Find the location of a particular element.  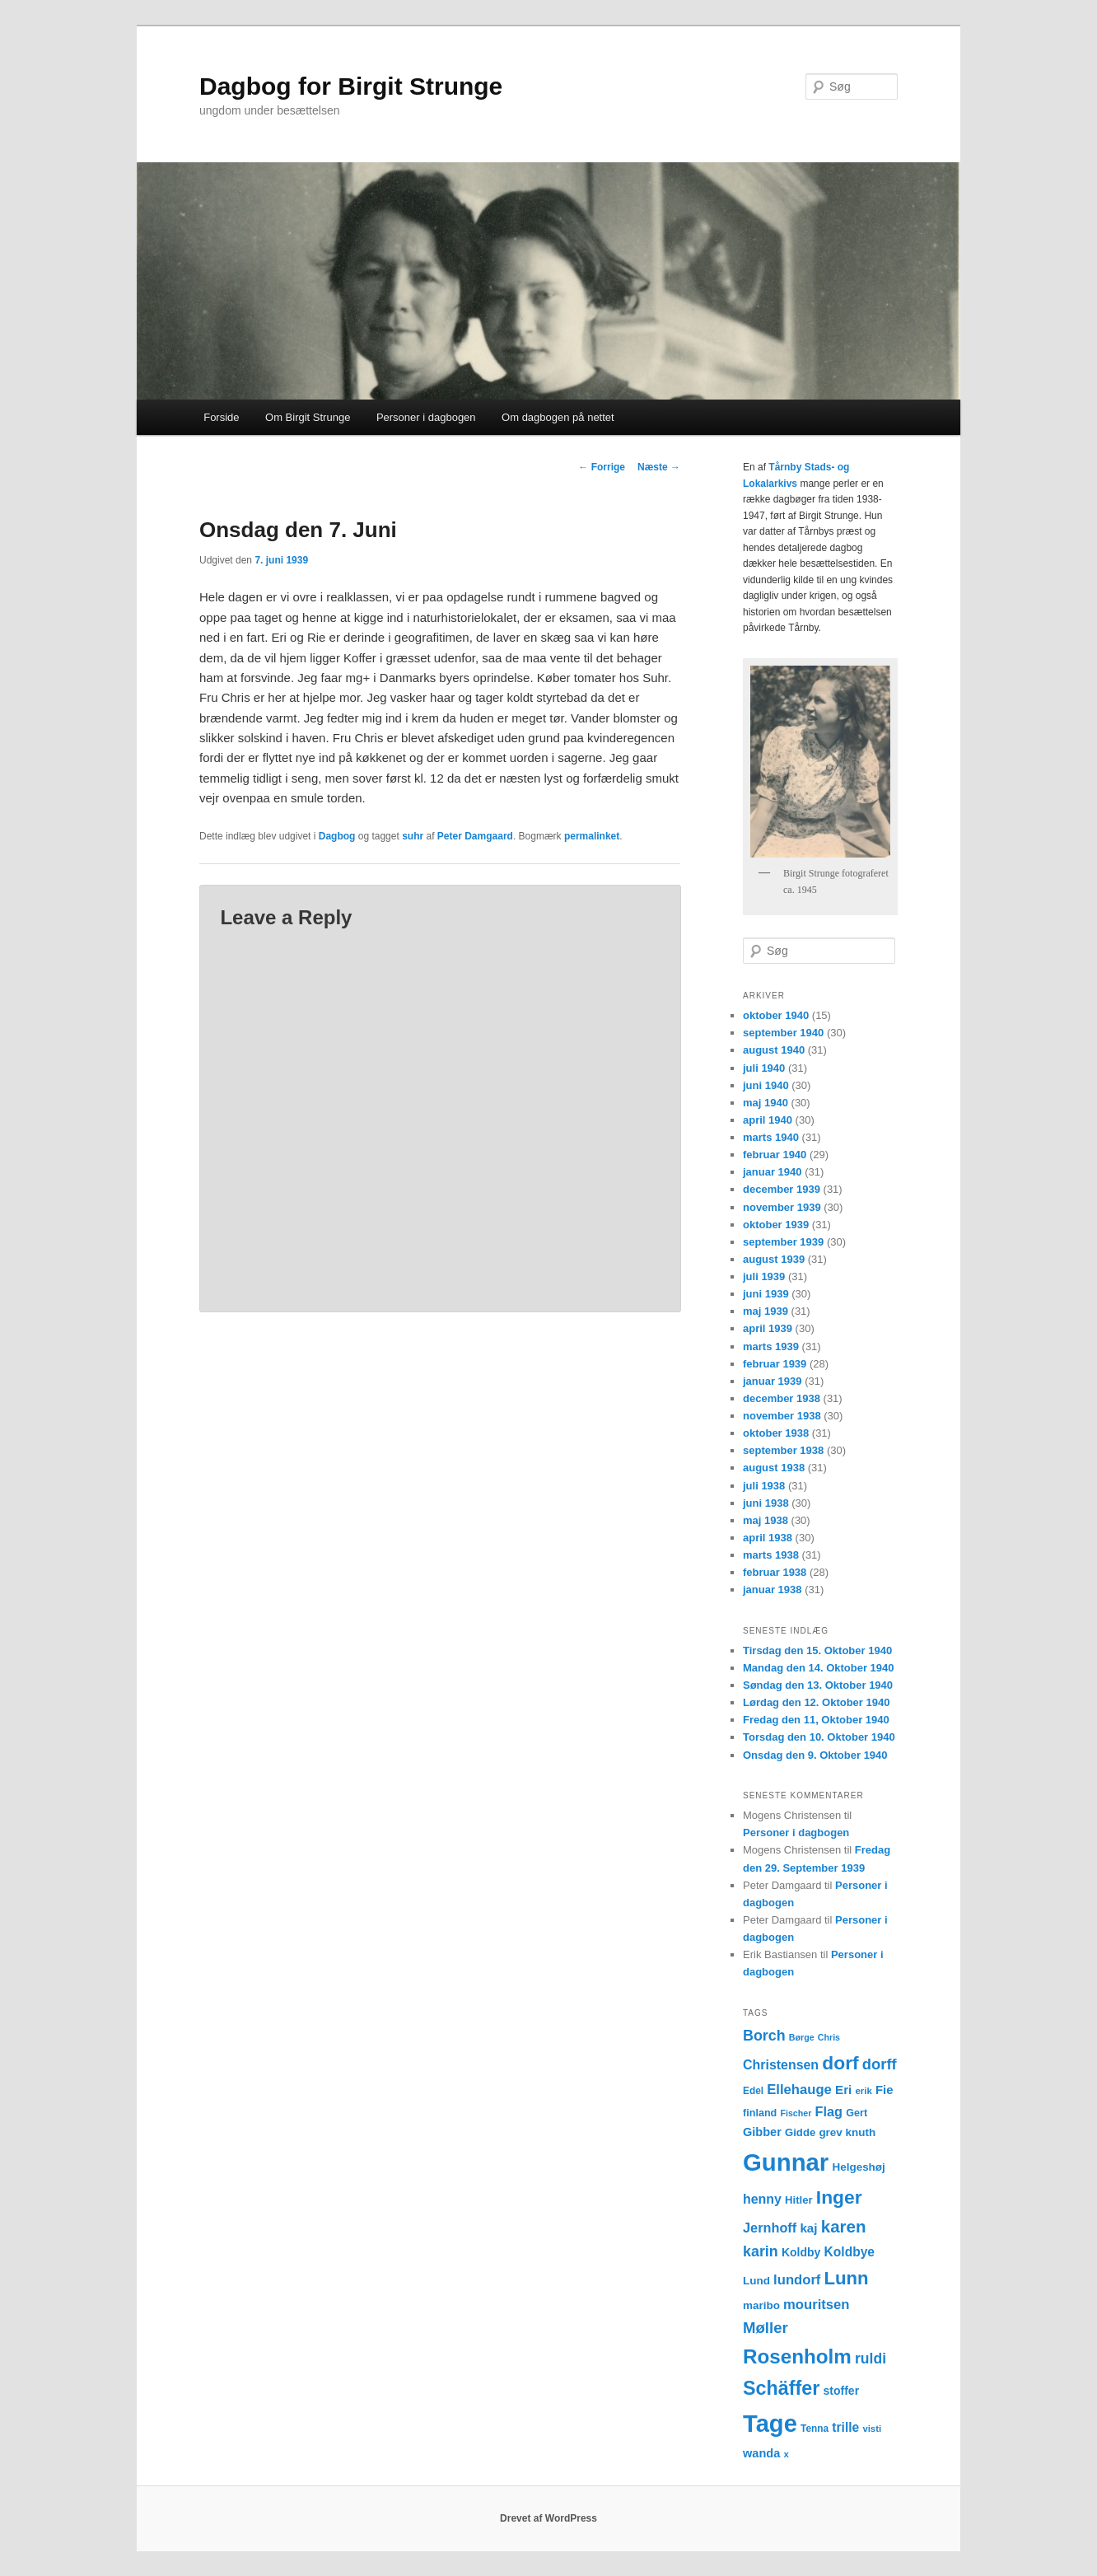

Personer i dagbogen is located at coordinates (426, 417).